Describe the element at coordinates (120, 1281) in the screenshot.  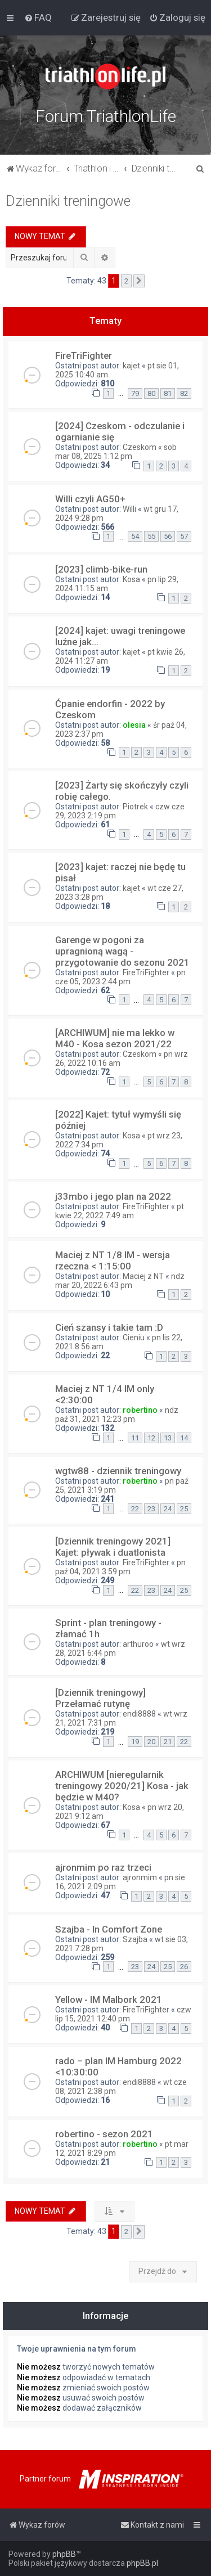
I see `ndz mar 20, 2022 6:43 pm` at that location.